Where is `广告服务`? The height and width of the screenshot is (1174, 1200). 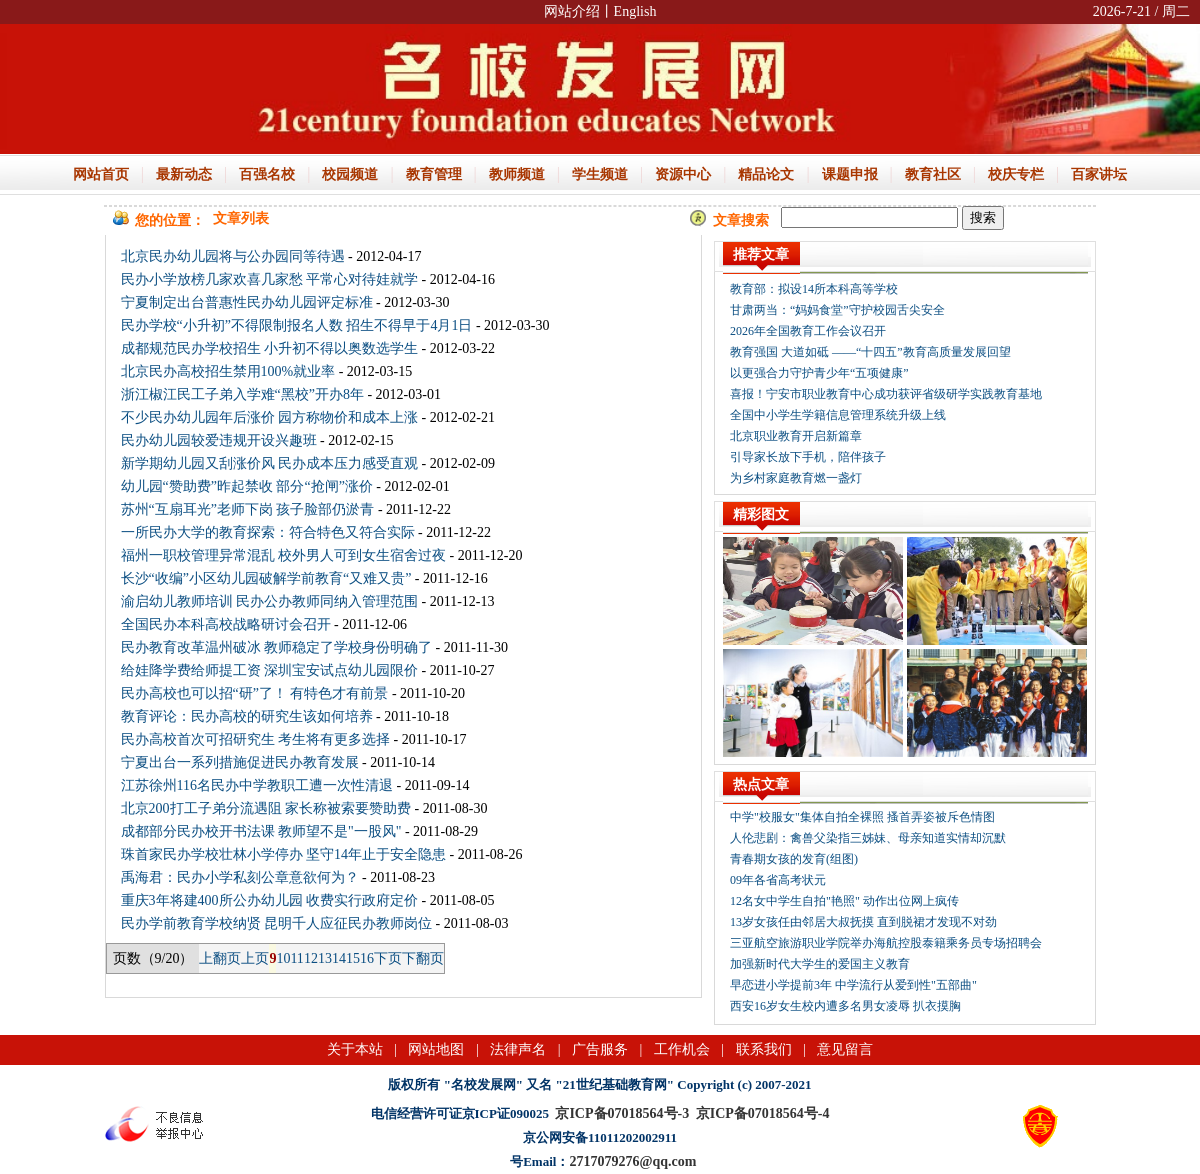 广告服务 is located at coordinates (600, 1049).